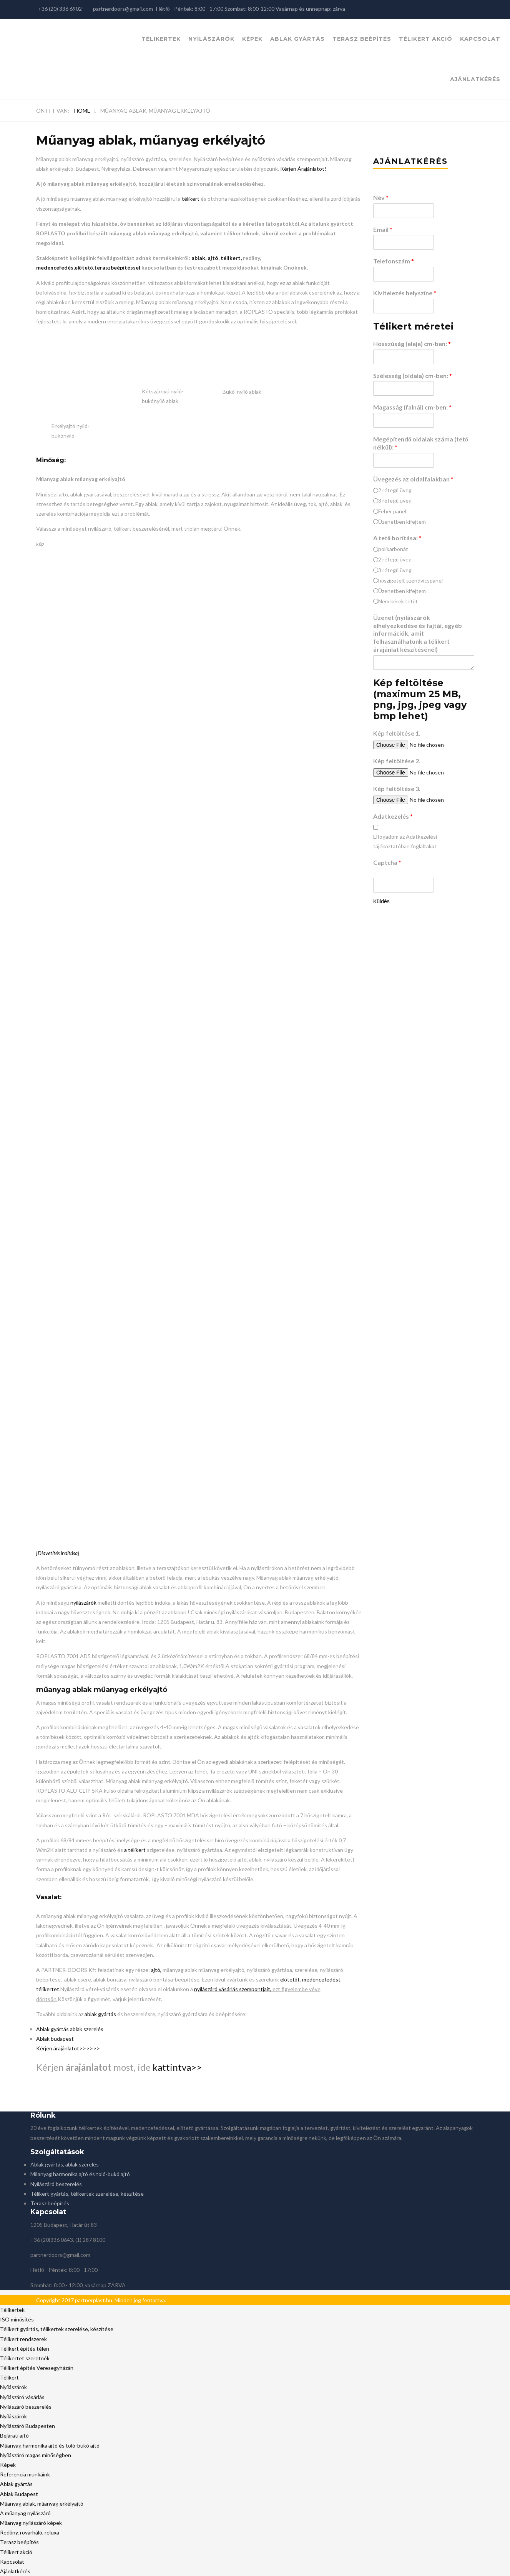  What do you see at coordinates (398, 601) in the screenshot?
I see `Nem kérek tetőt` at bounding box center [398, 601].